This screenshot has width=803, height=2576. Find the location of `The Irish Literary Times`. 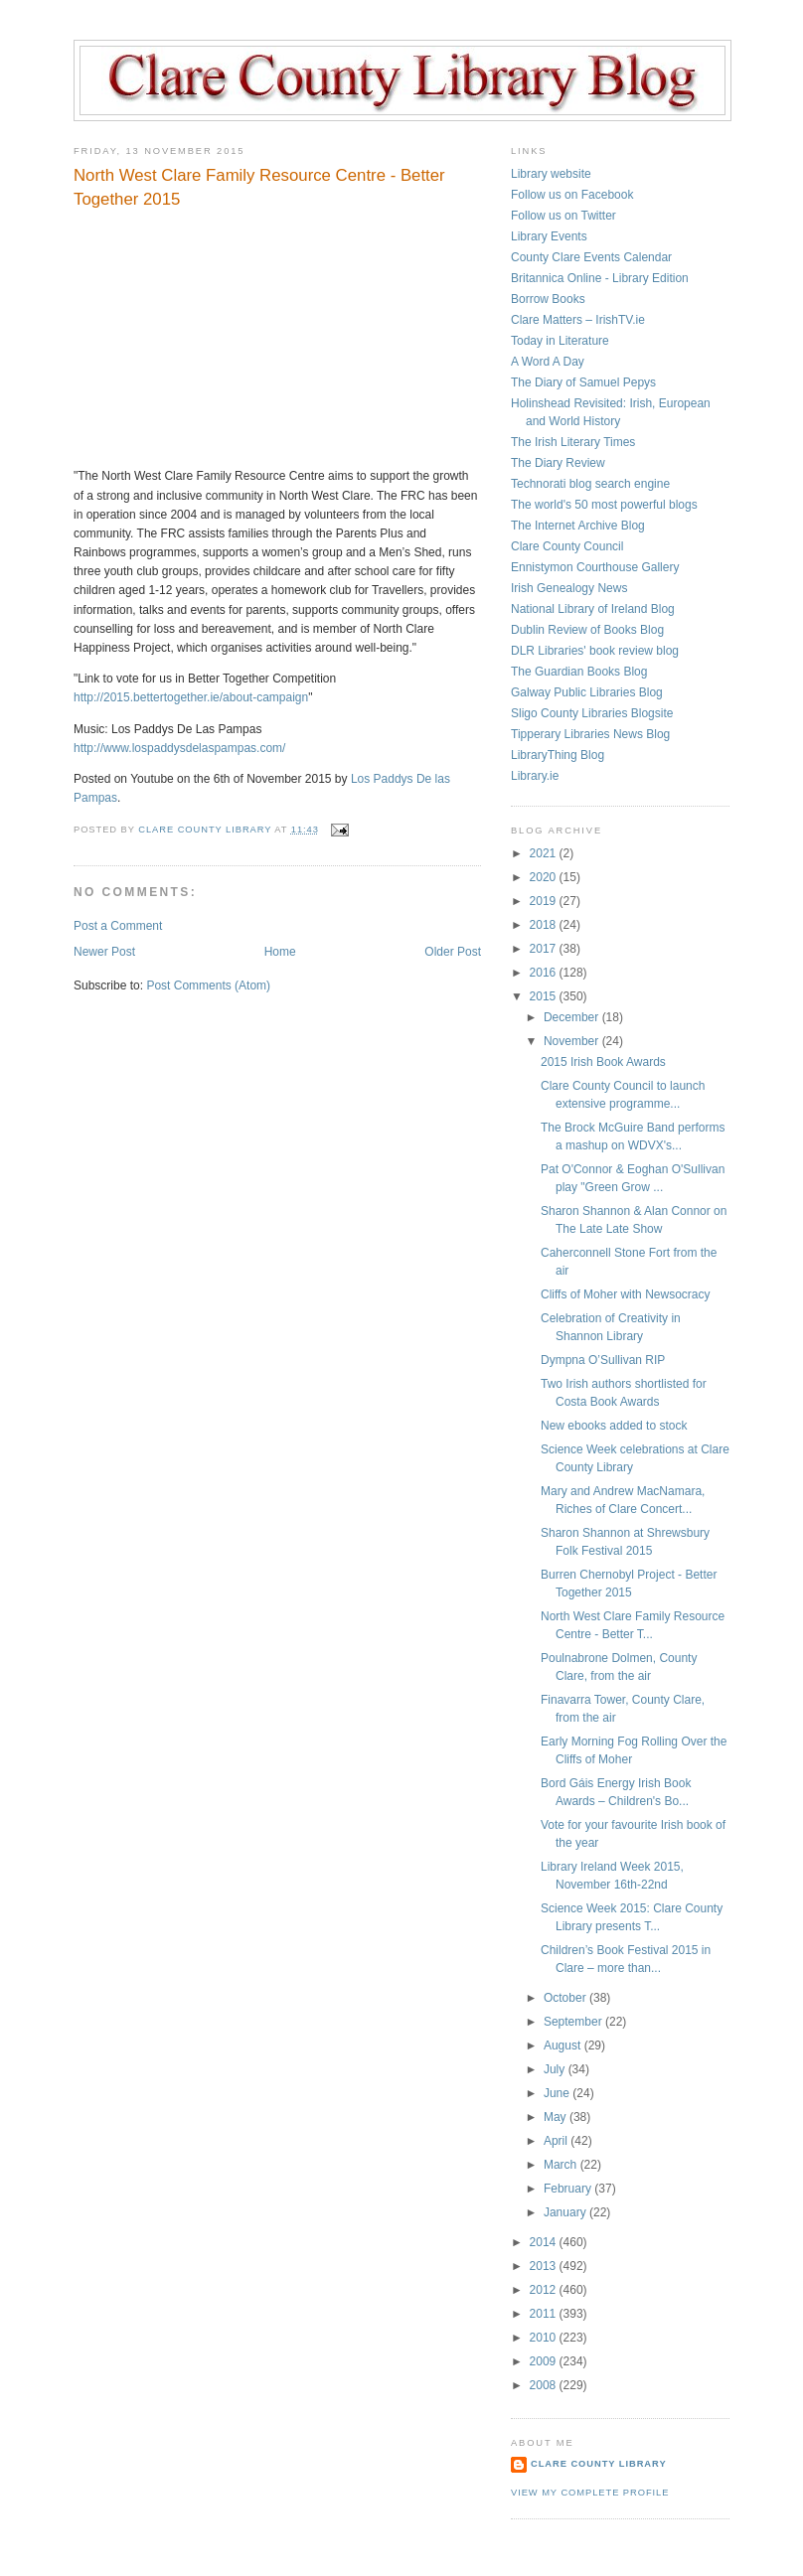

The Irish Literary Times is located at coordinates (573, 442).